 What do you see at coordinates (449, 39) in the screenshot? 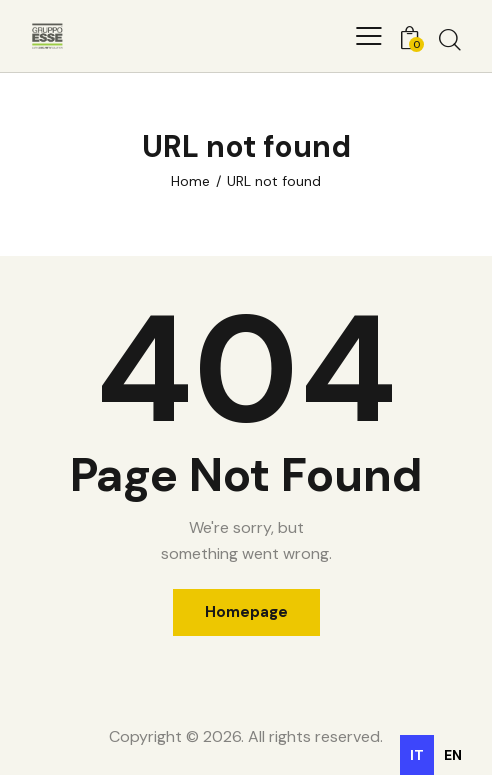
I see `[Start search]` at bounding box center [449, 39].